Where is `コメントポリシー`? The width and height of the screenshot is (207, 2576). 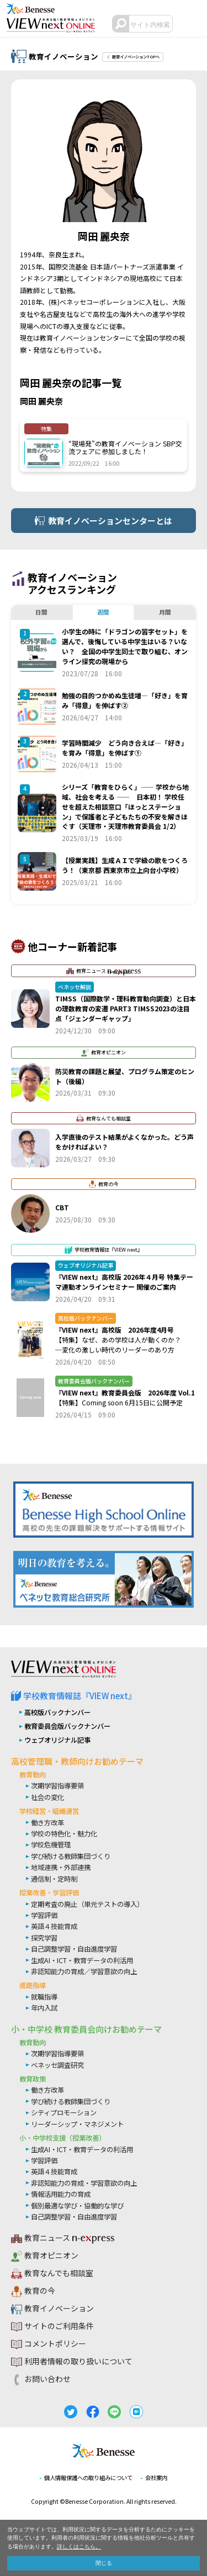
コメントポリシー is located at coordinates (55, 2344).